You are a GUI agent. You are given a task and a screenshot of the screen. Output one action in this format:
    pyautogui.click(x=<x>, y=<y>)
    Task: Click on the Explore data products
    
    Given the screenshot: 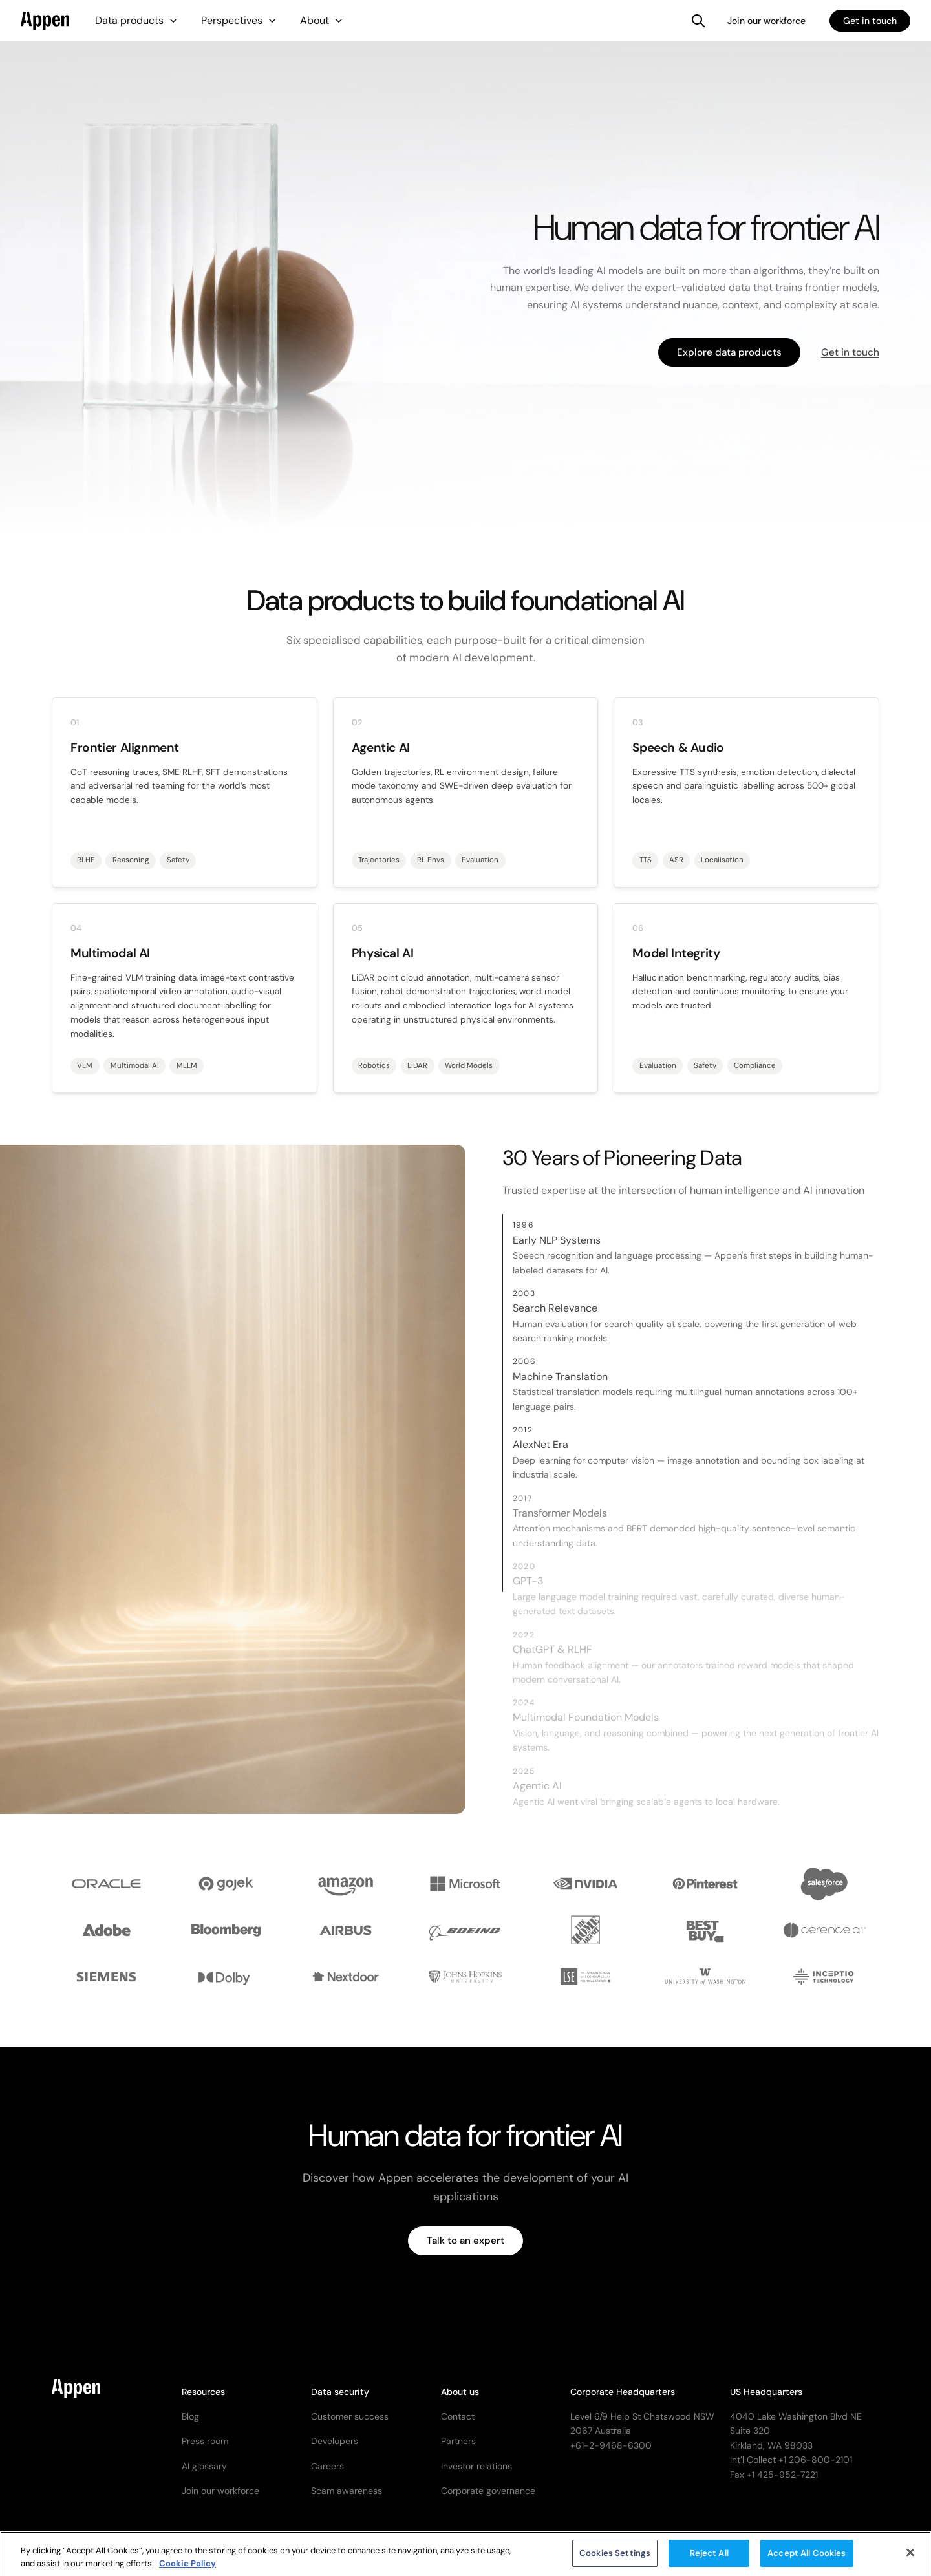 What is the action you would take?
    pyautogui.click(x=729, y=352)
    